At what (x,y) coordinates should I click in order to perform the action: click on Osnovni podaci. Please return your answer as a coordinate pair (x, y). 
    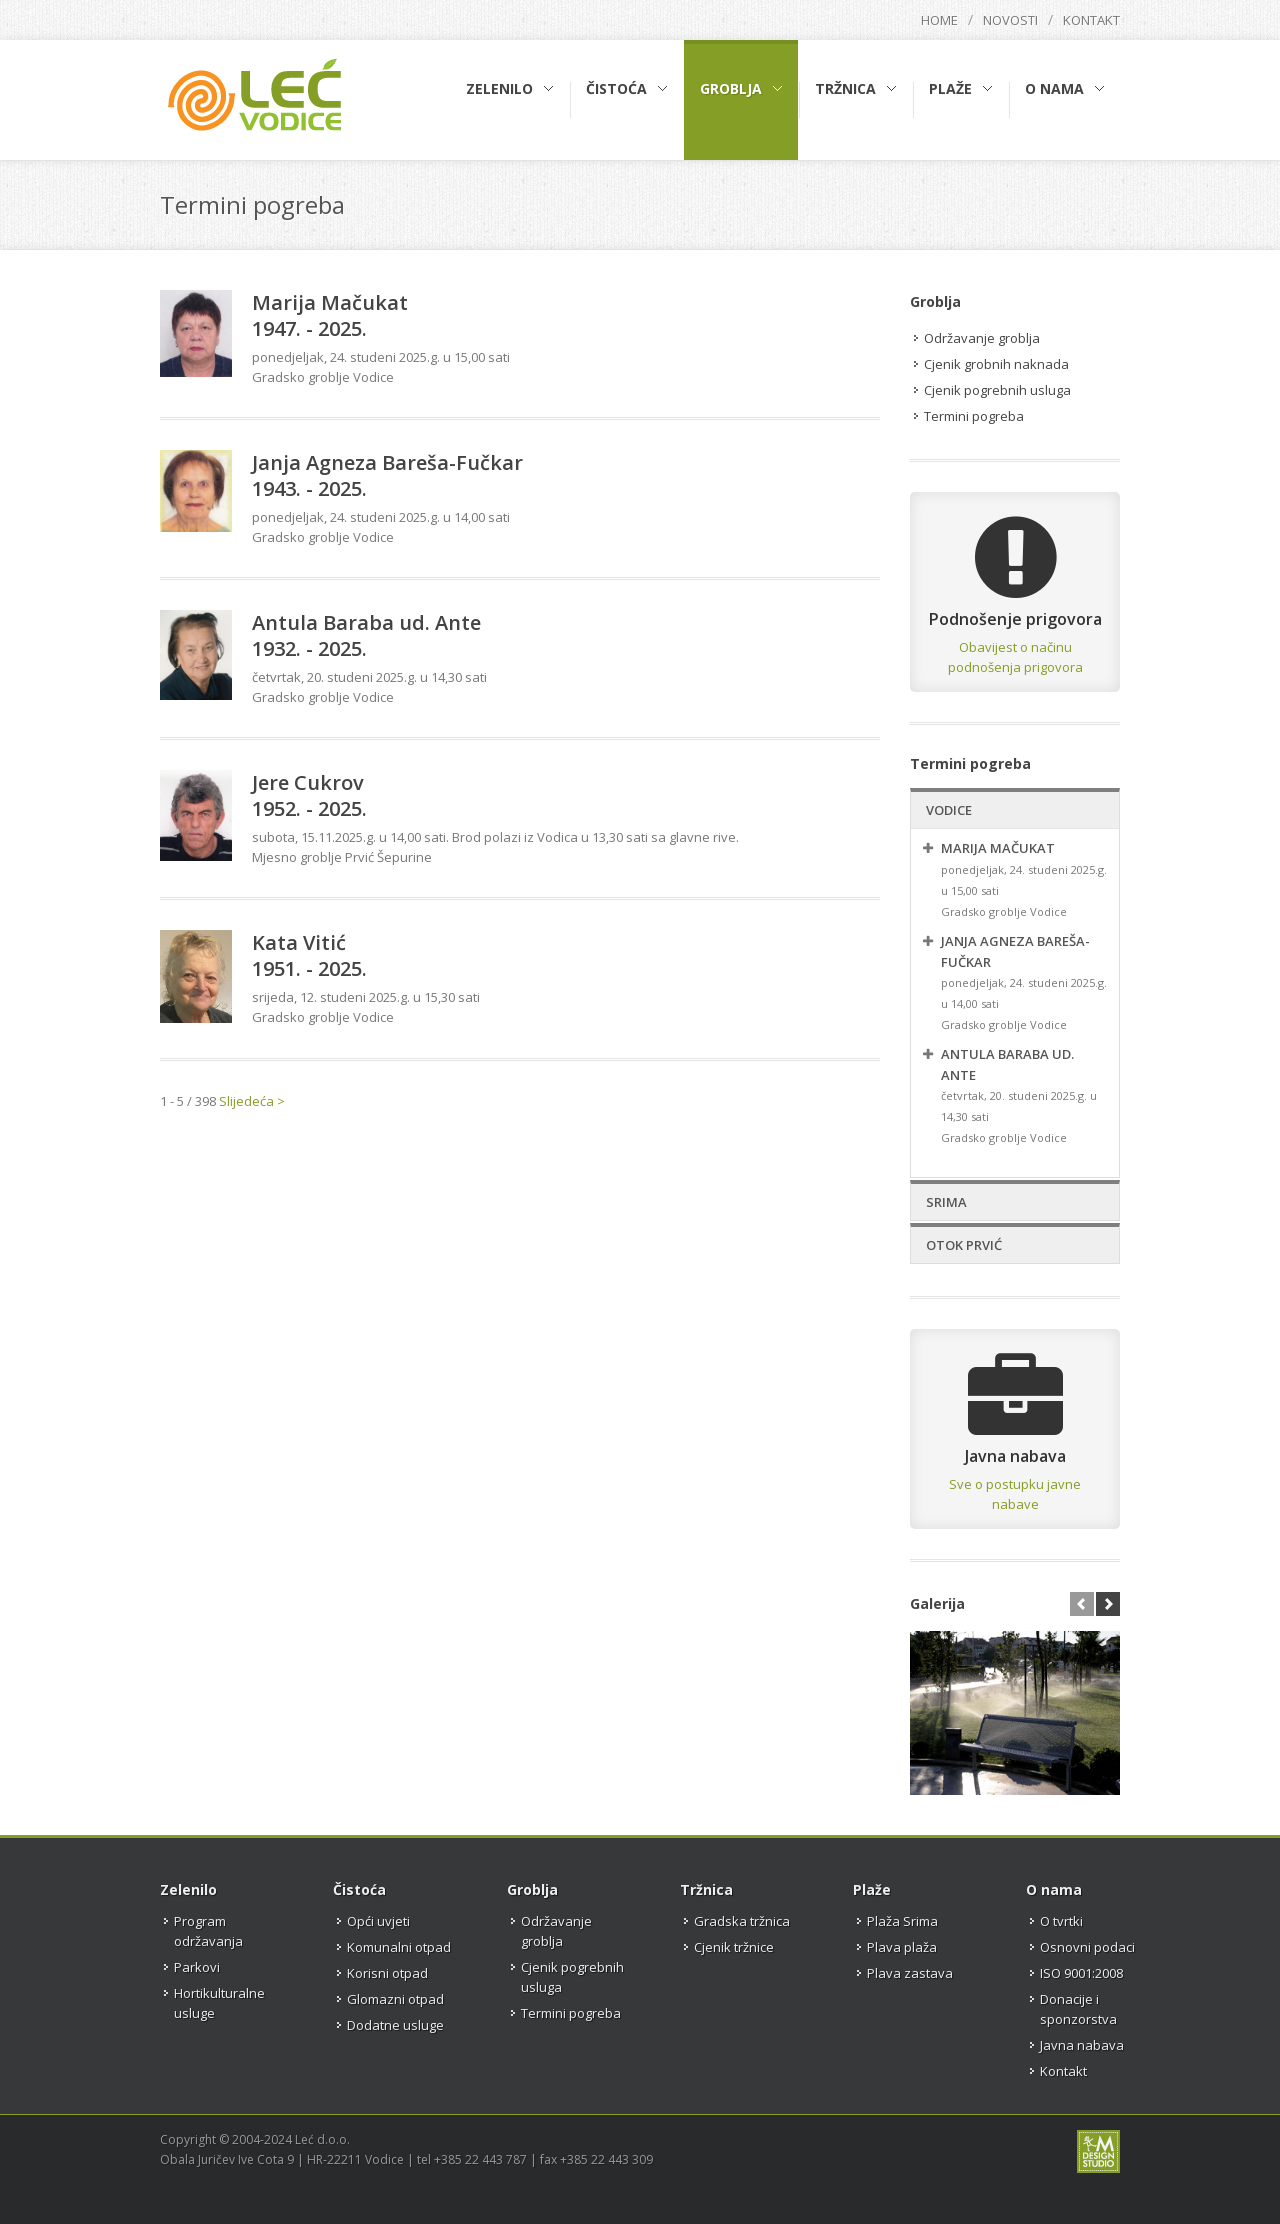
    Looking at the image, I should click on (1087, 1947).